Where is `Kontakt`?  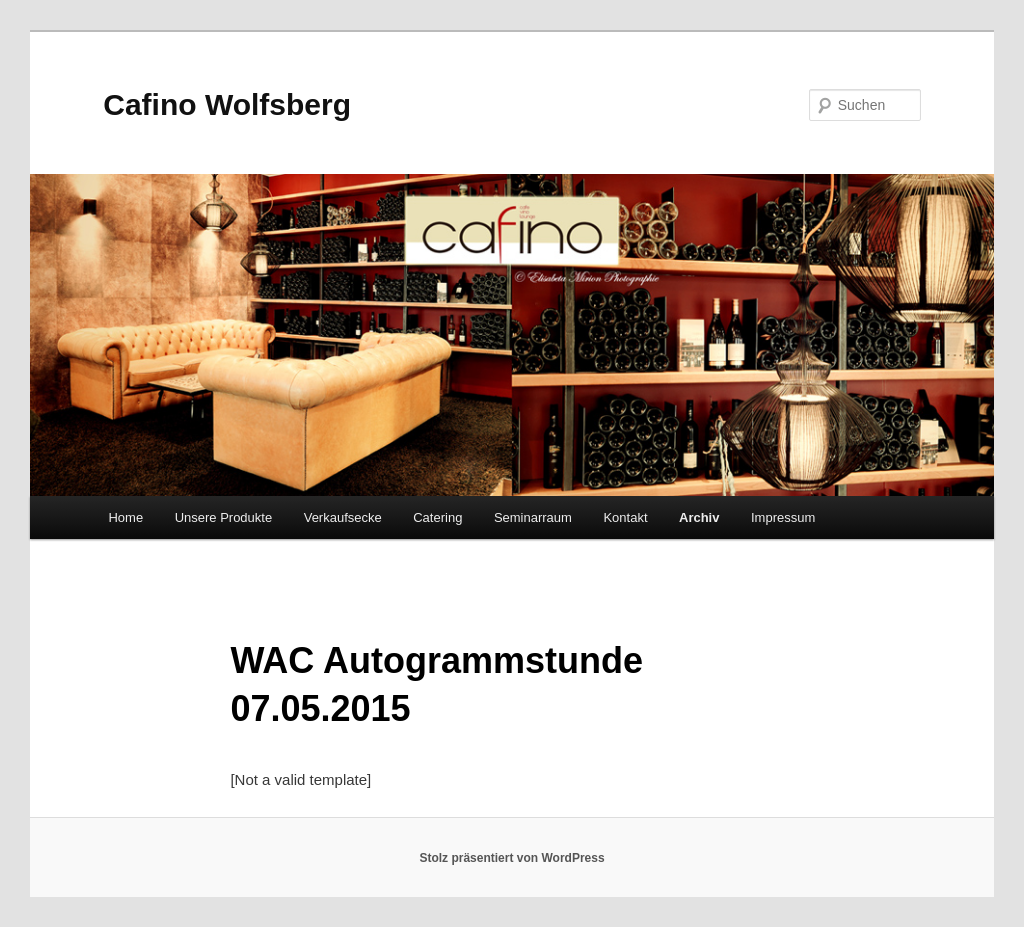 Kontakt is located at coordinates (625, 517).